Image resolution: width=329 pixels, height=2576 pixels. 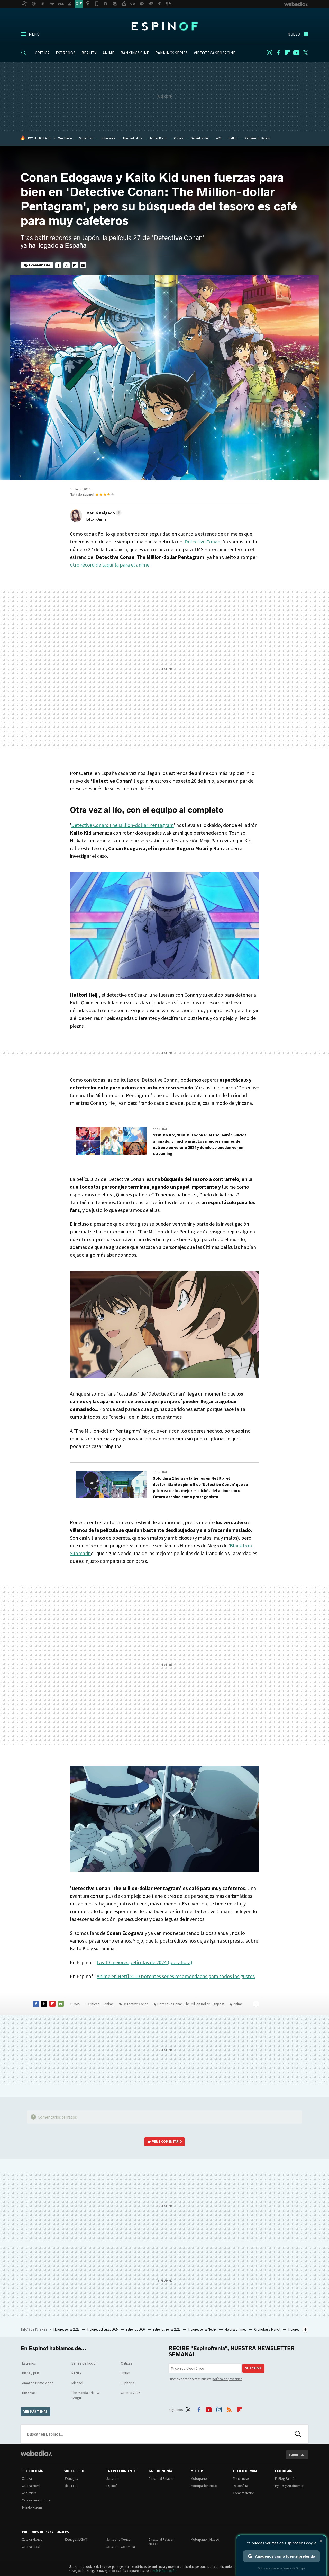 I want to click on 3DJuegos, so click(x=71, y=2478).